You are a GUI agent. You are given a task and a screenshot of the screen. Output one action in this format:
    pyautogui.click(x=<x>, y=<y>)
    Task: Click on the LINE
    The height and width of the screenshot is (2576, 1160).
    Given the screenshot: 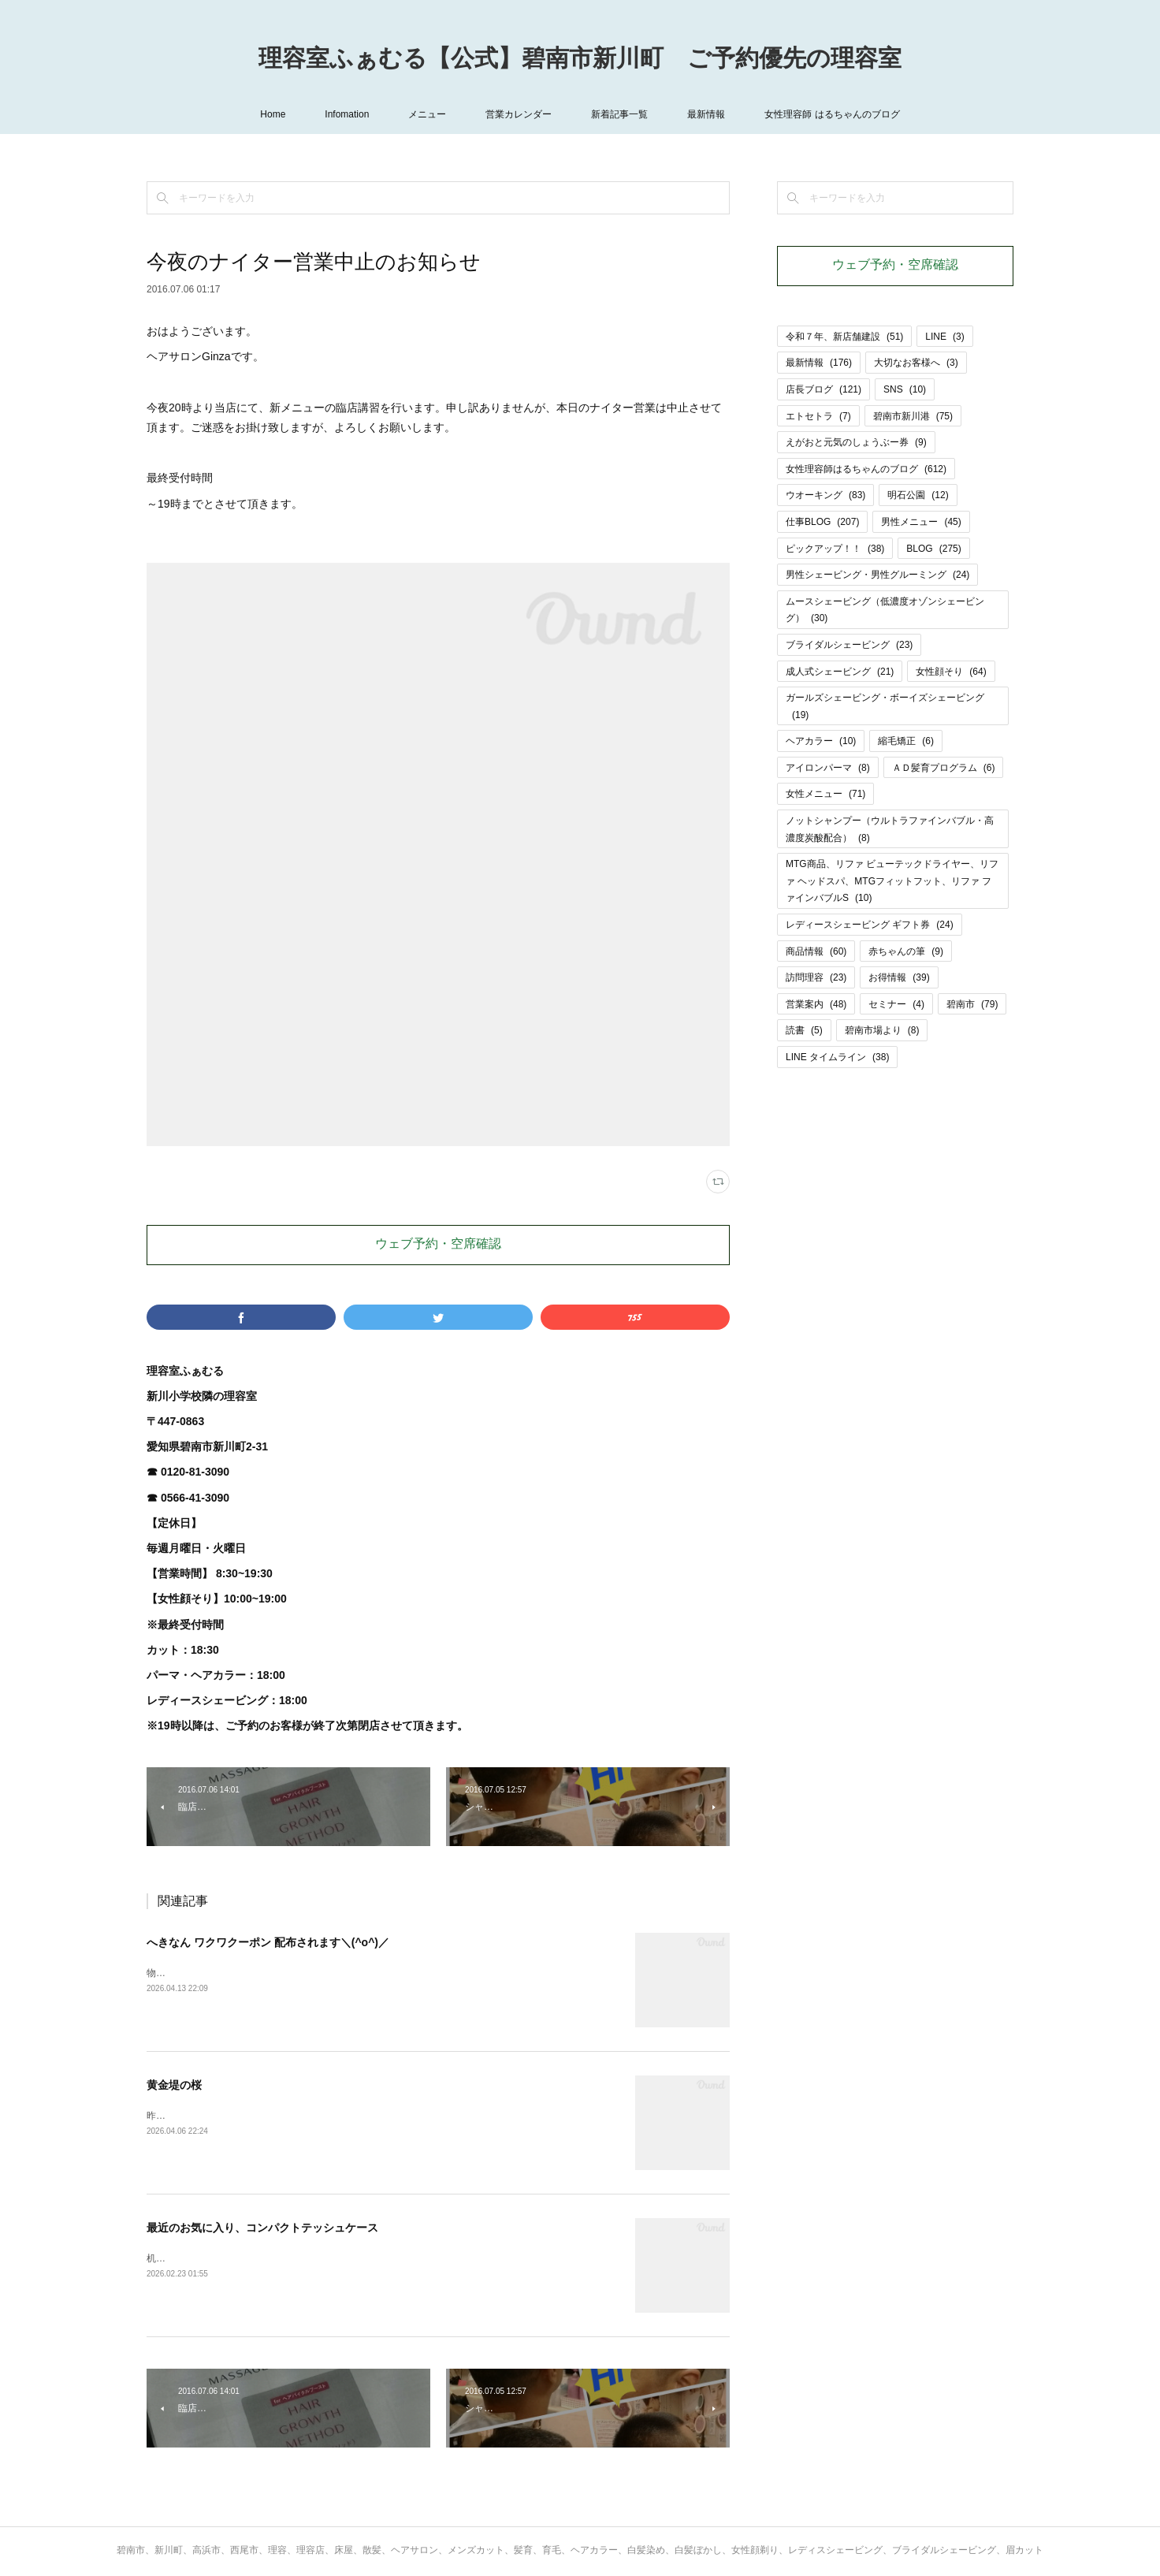 What is the action you would take?
    pyautogui.click(x=944, y=336)
    